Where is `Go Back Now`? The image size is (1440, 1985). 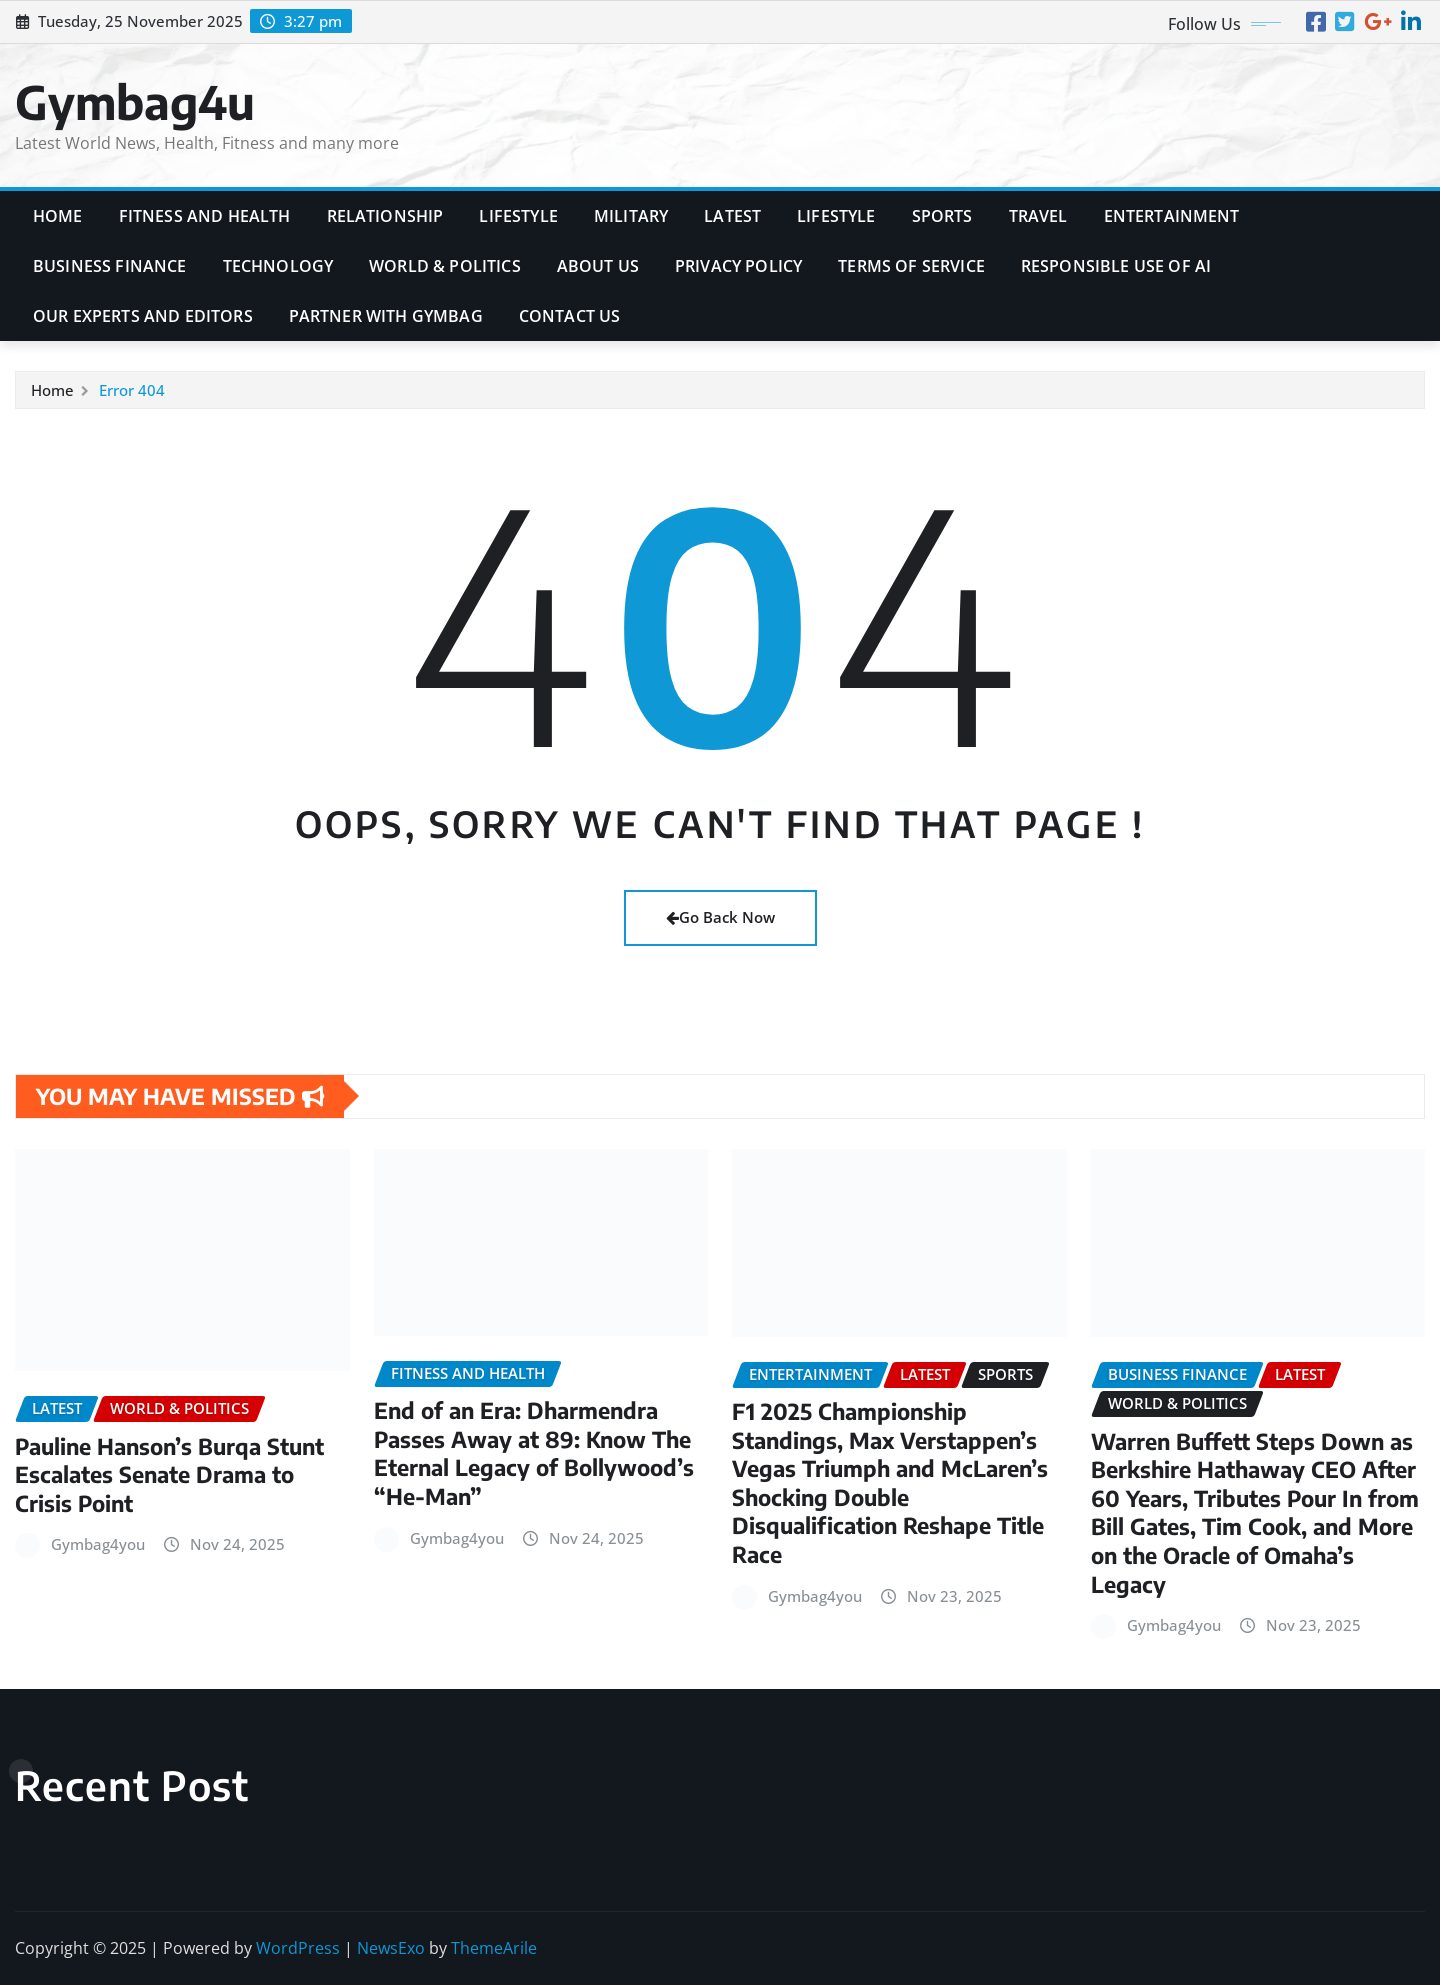 Go Back Now is located at coordinates (720, 917).